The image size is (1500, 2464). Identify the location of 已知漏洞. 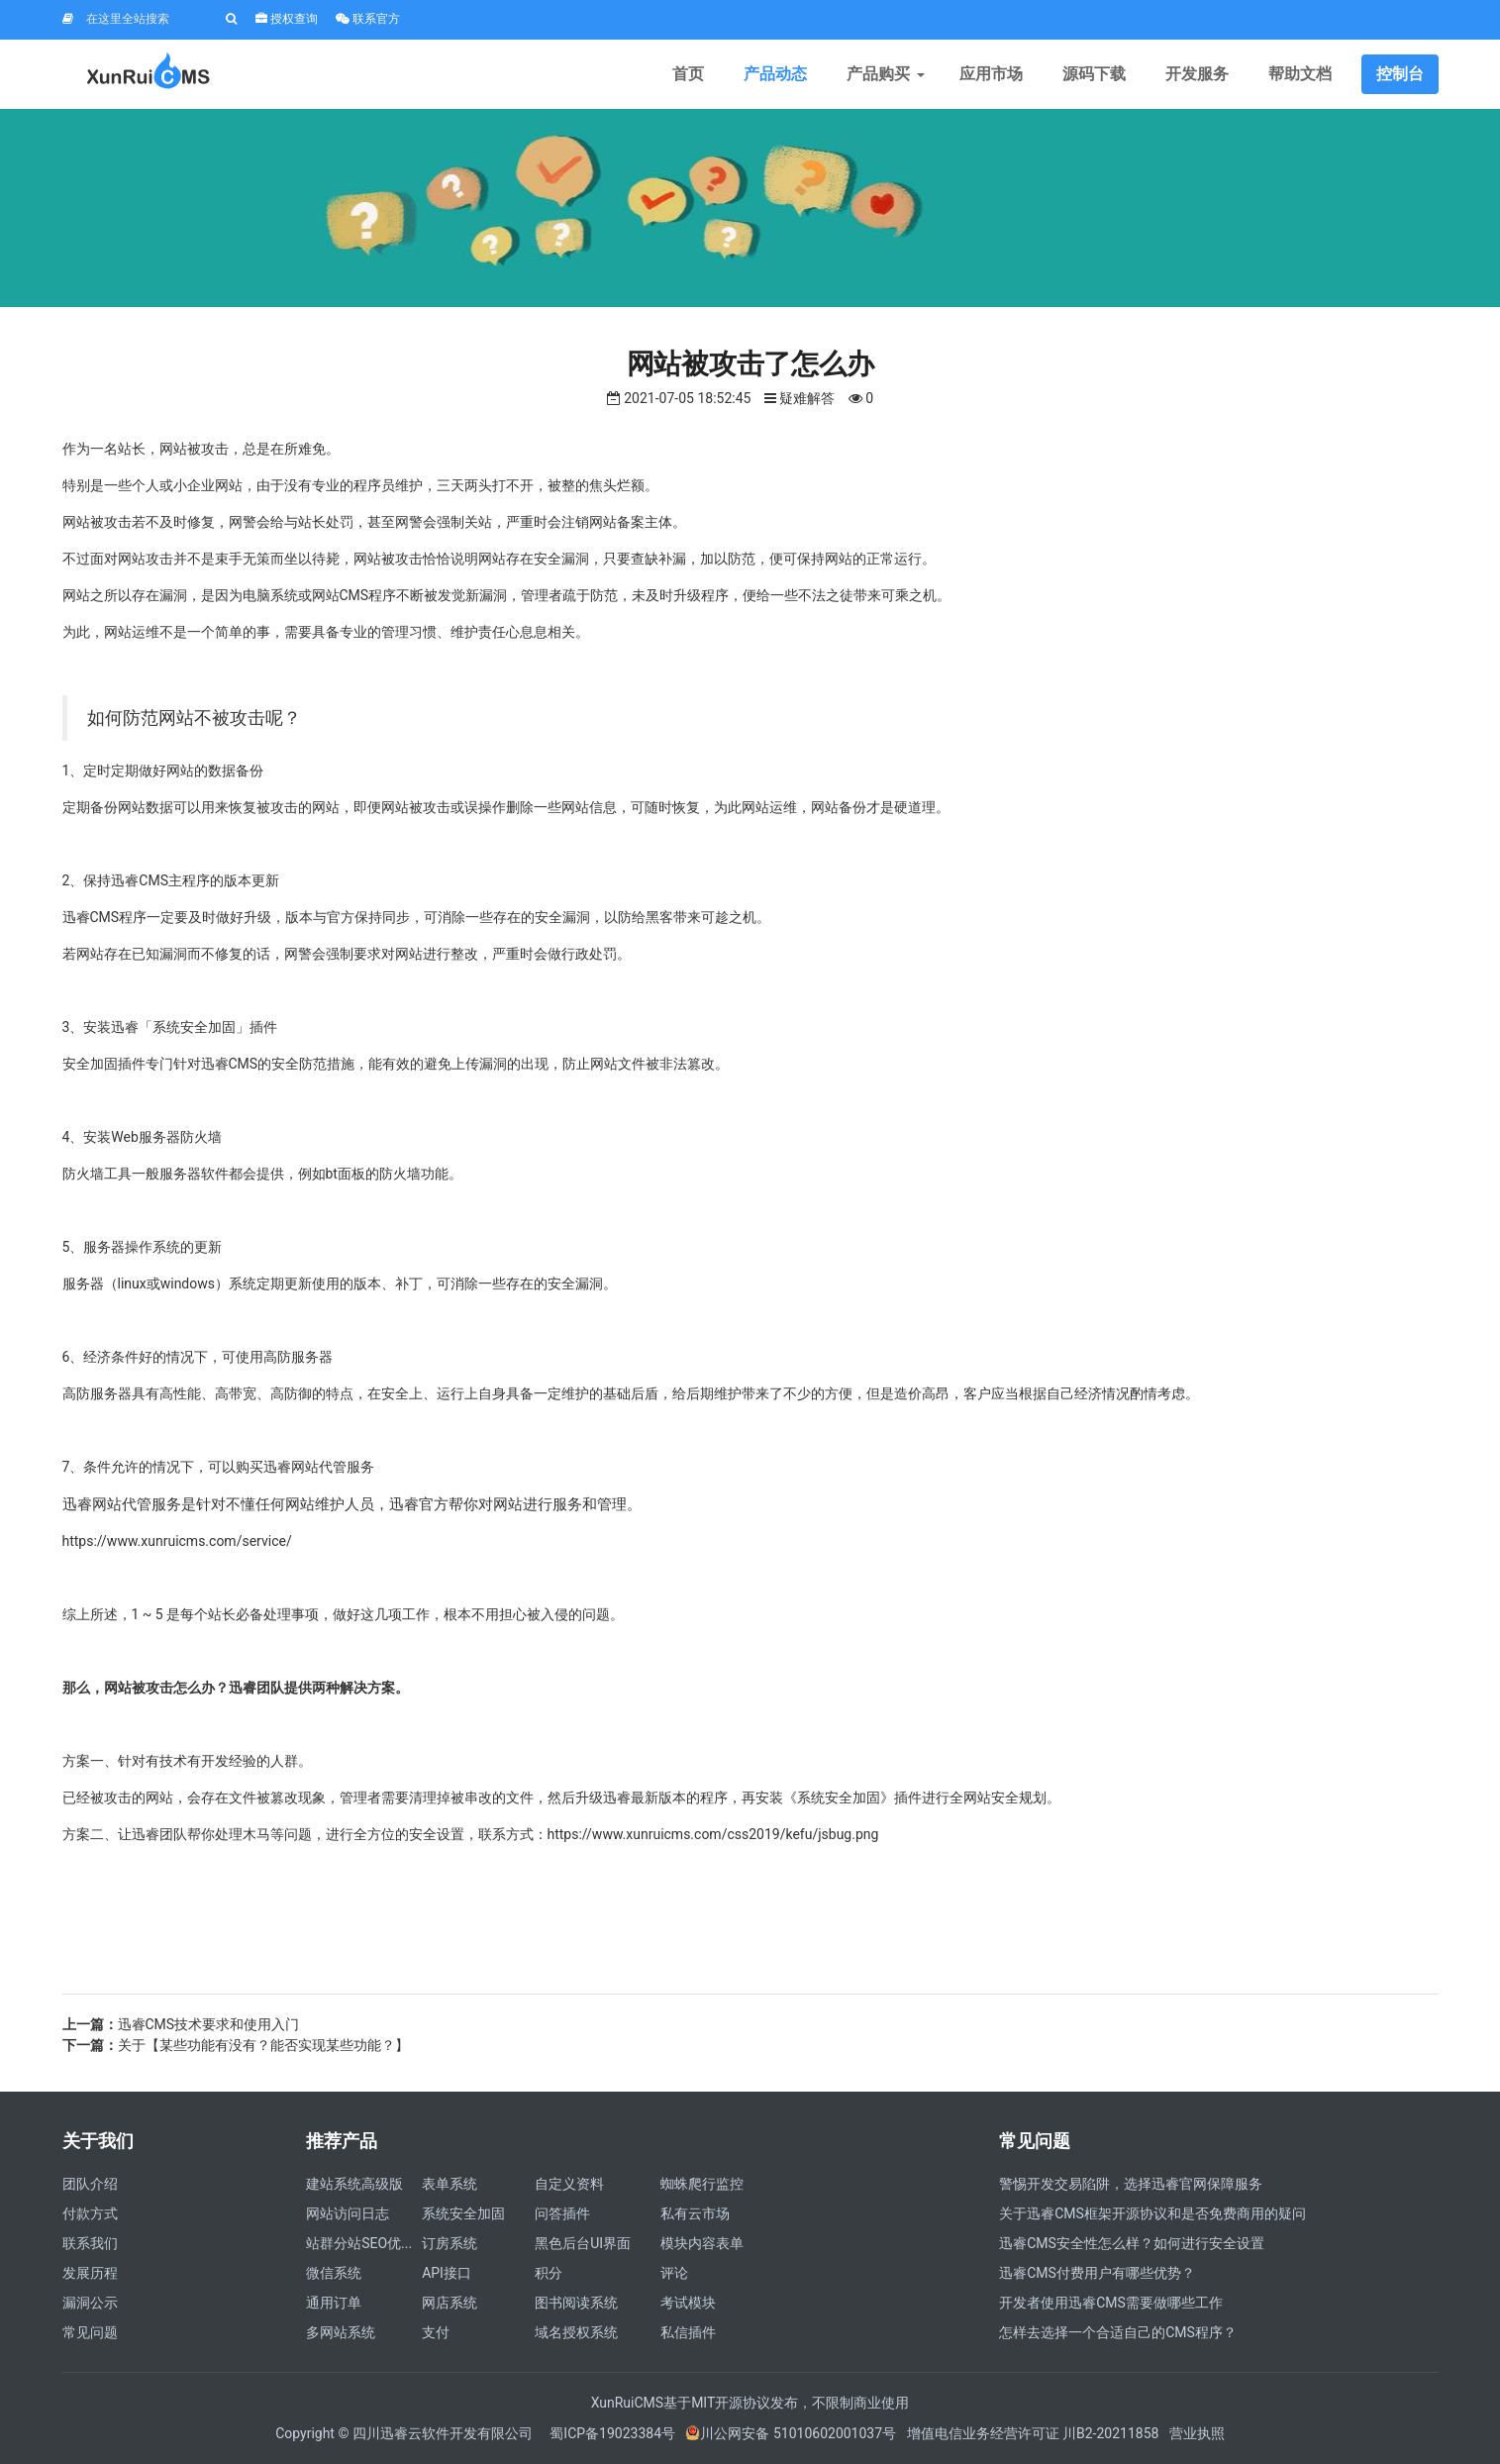
(159, 954).